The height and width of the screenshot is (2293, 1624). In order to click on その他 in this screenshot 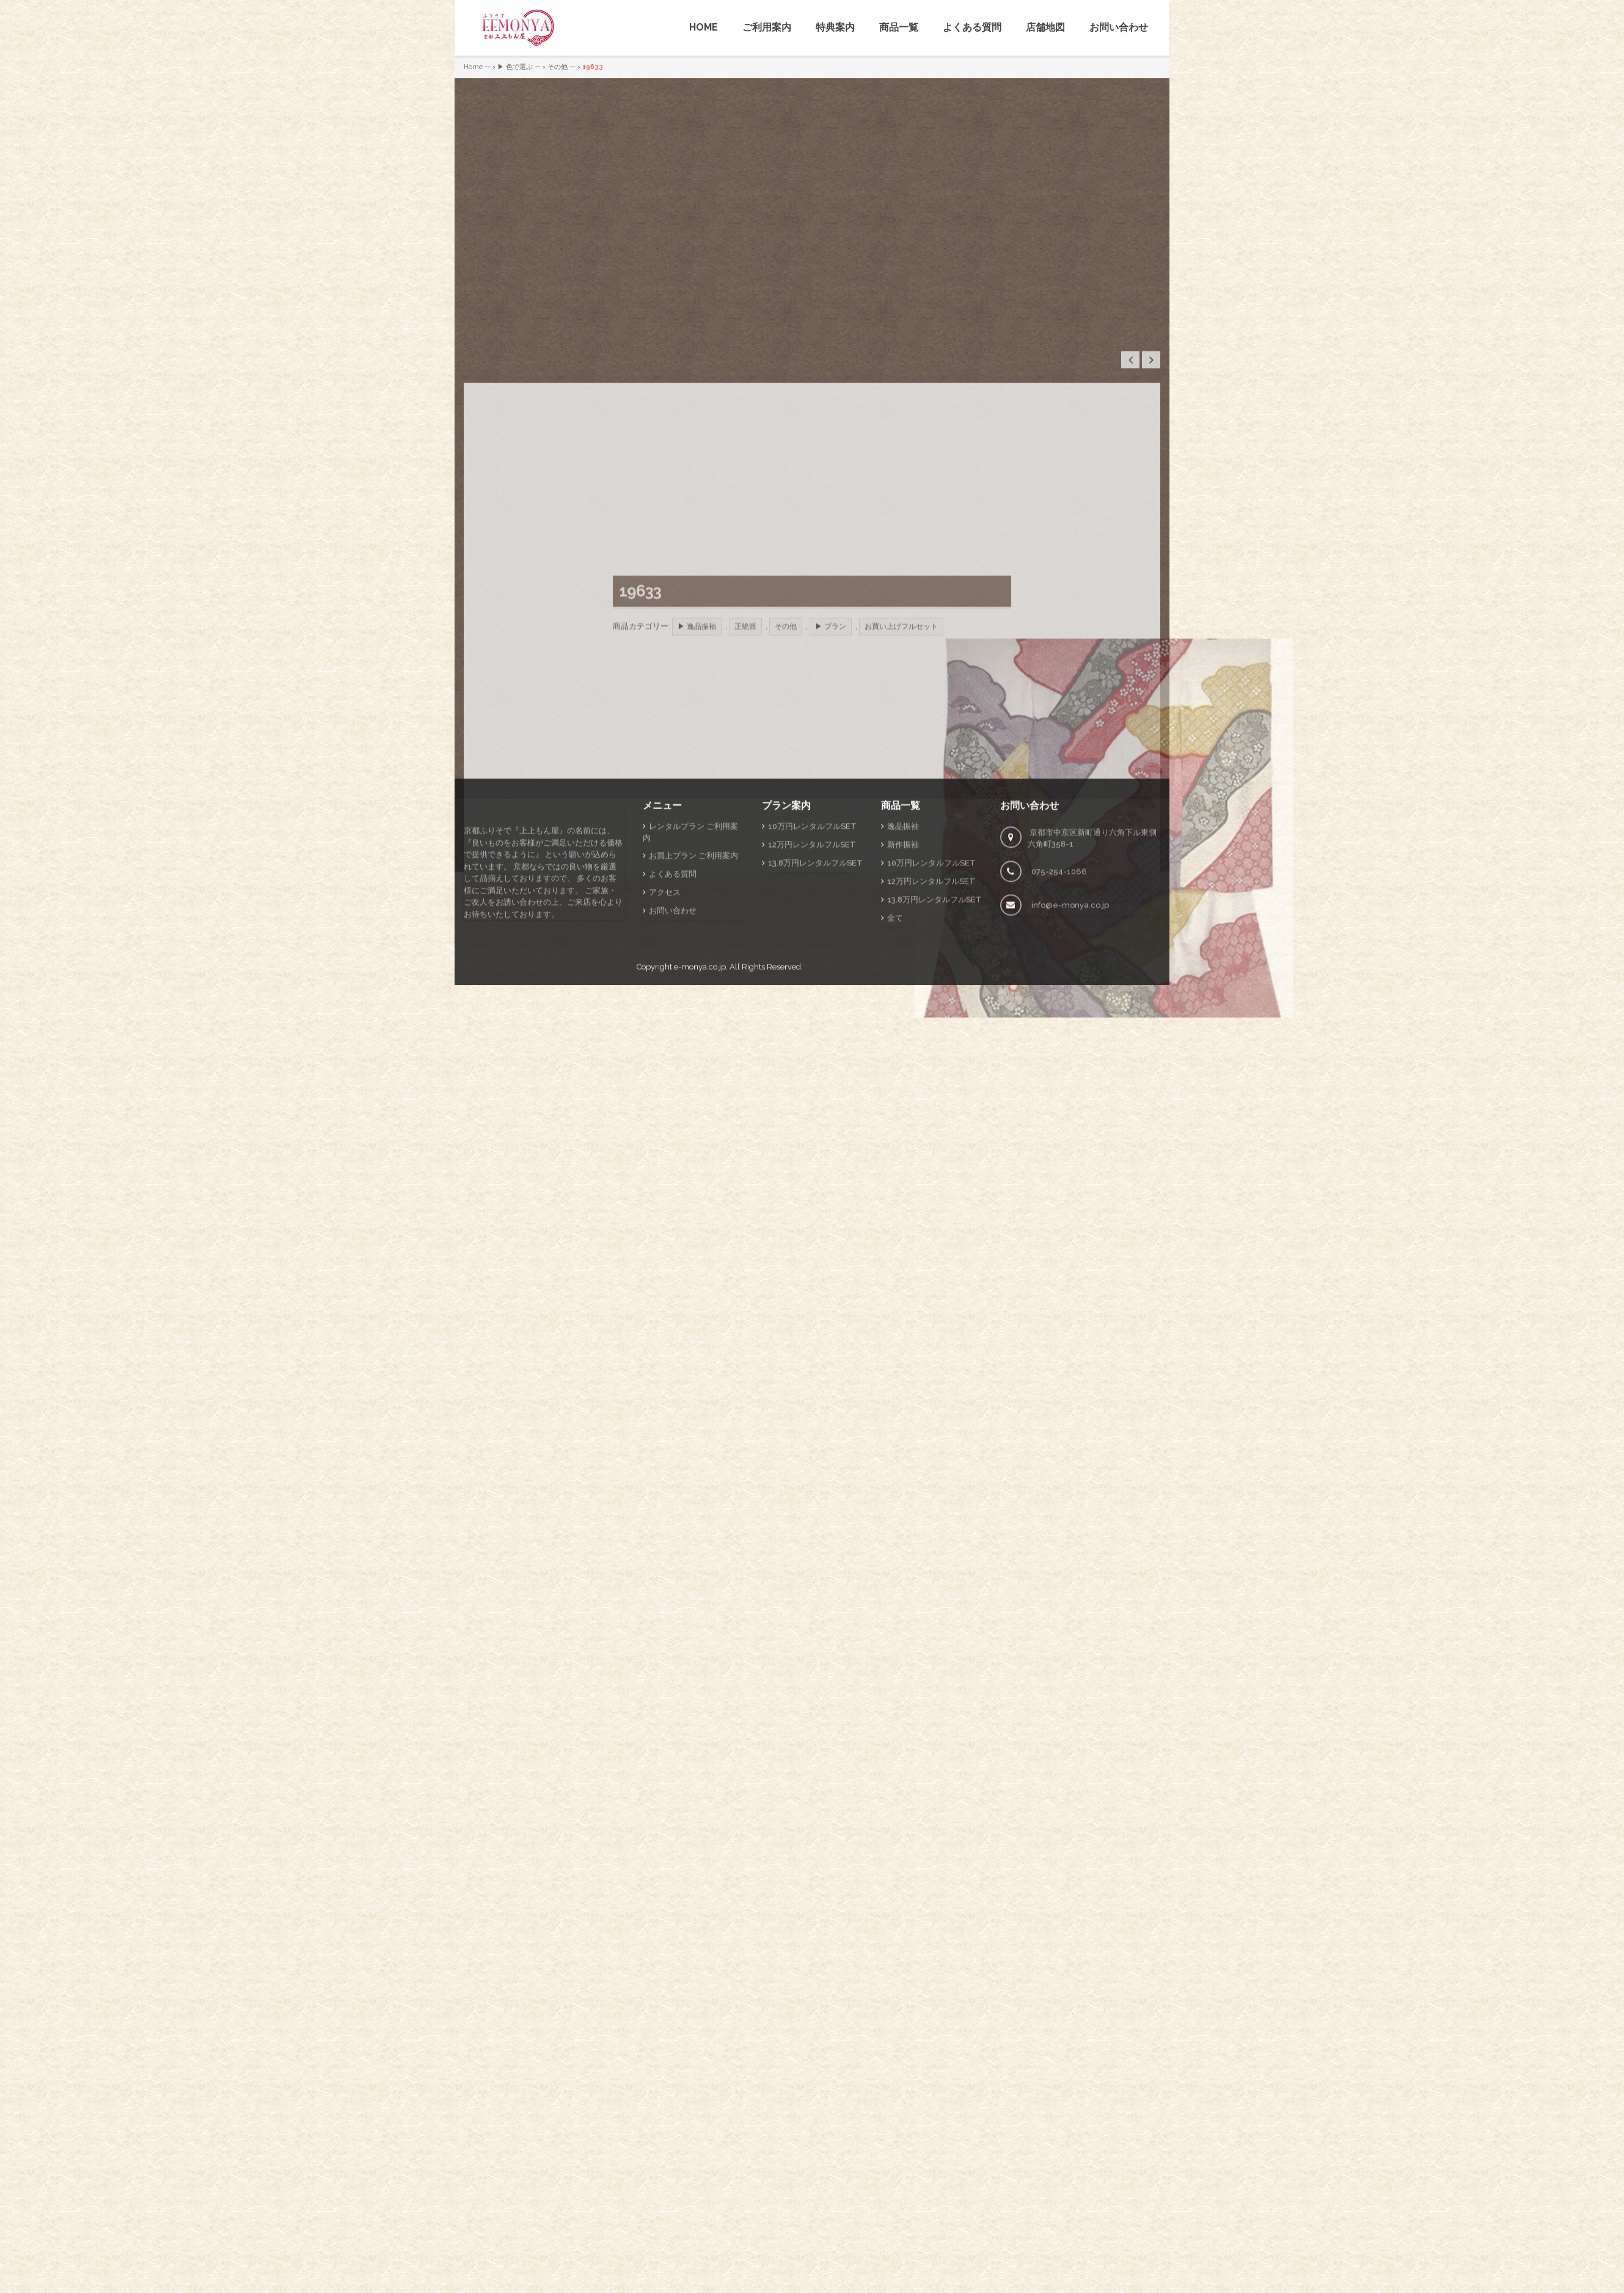, I will do `click(557, 67)`.